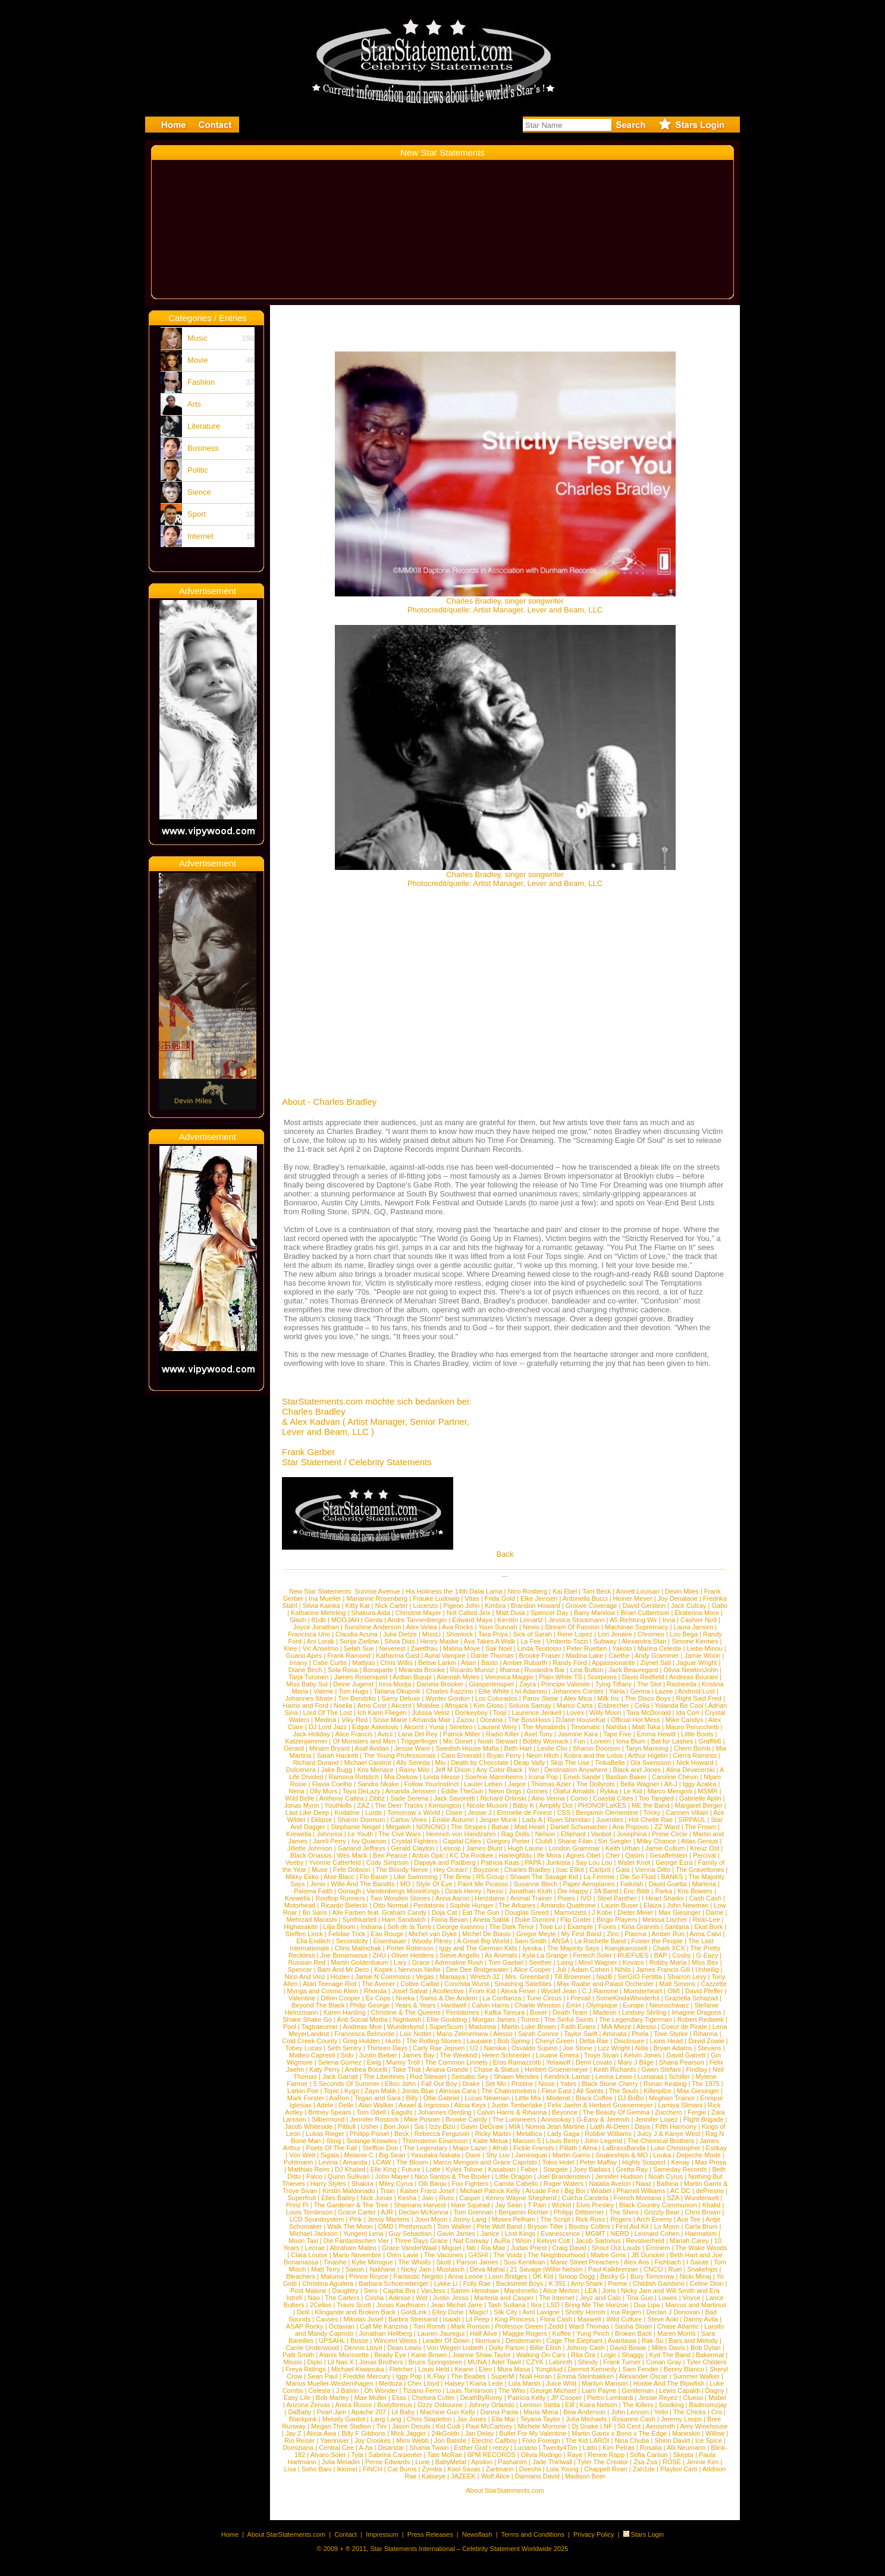 Image resolution: width=885 pixels, height=2576 pixels. I want to click on Judas Priest, so click(529, 2247).